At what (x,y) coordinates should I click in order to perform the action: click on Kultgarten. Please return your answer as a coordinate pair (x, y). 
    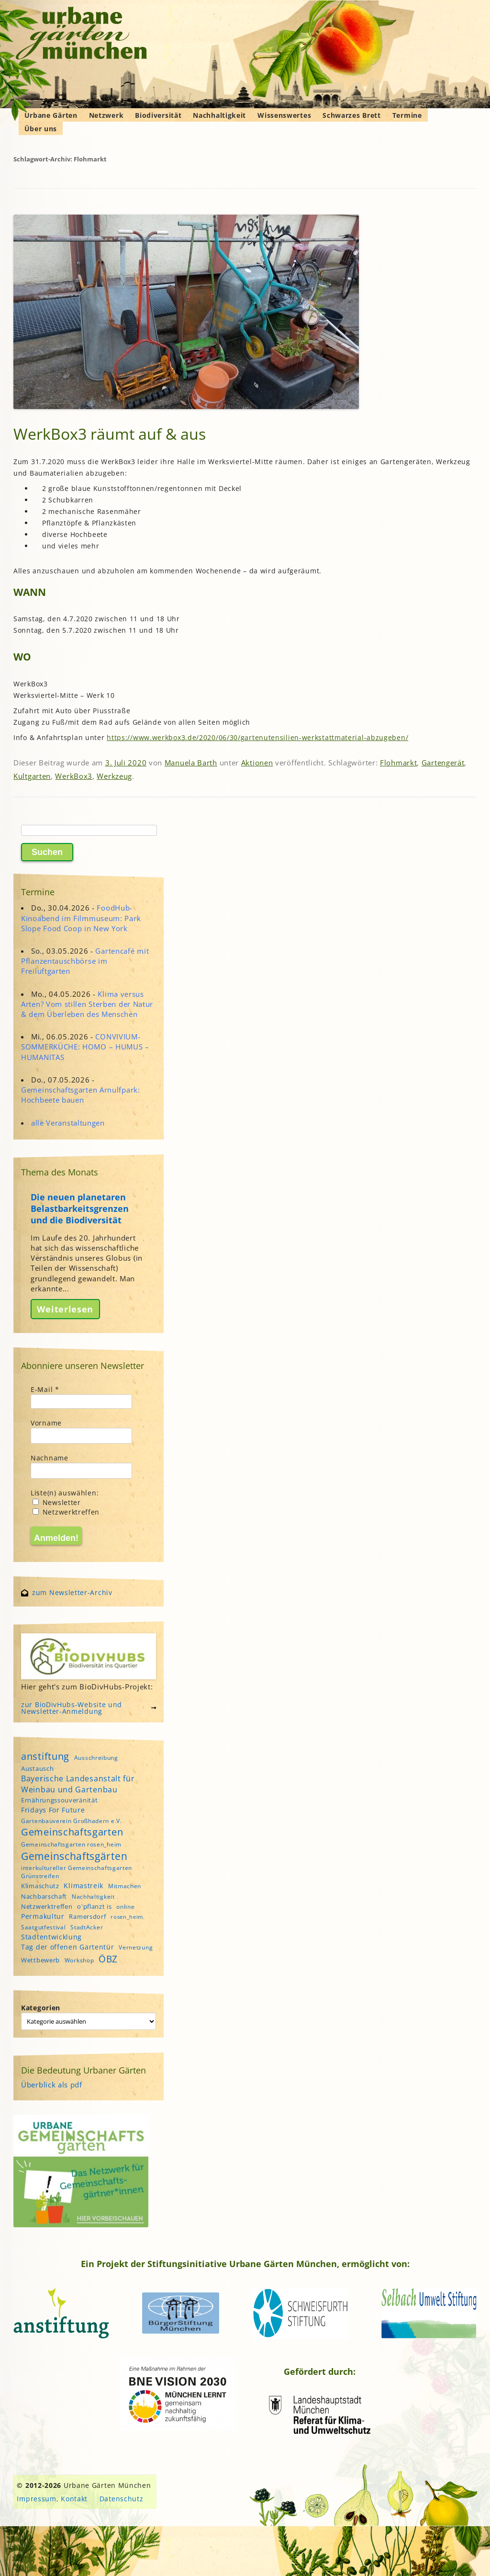
    Looking at the image, I should click on (32, 776).